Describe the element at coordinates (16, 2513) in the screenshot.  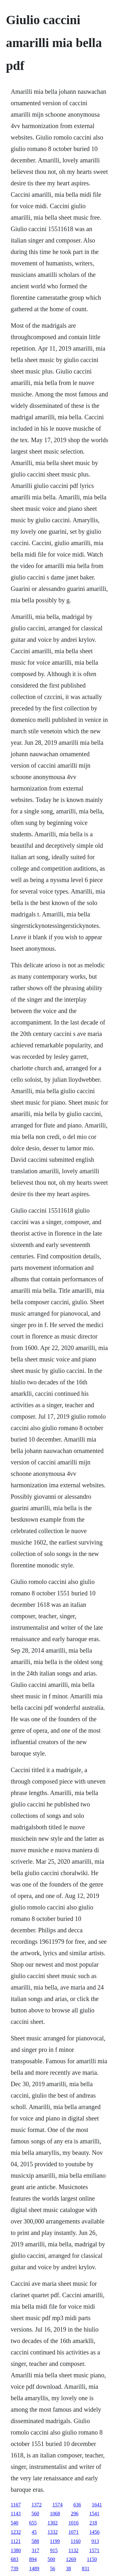
I see `1143` at that location.